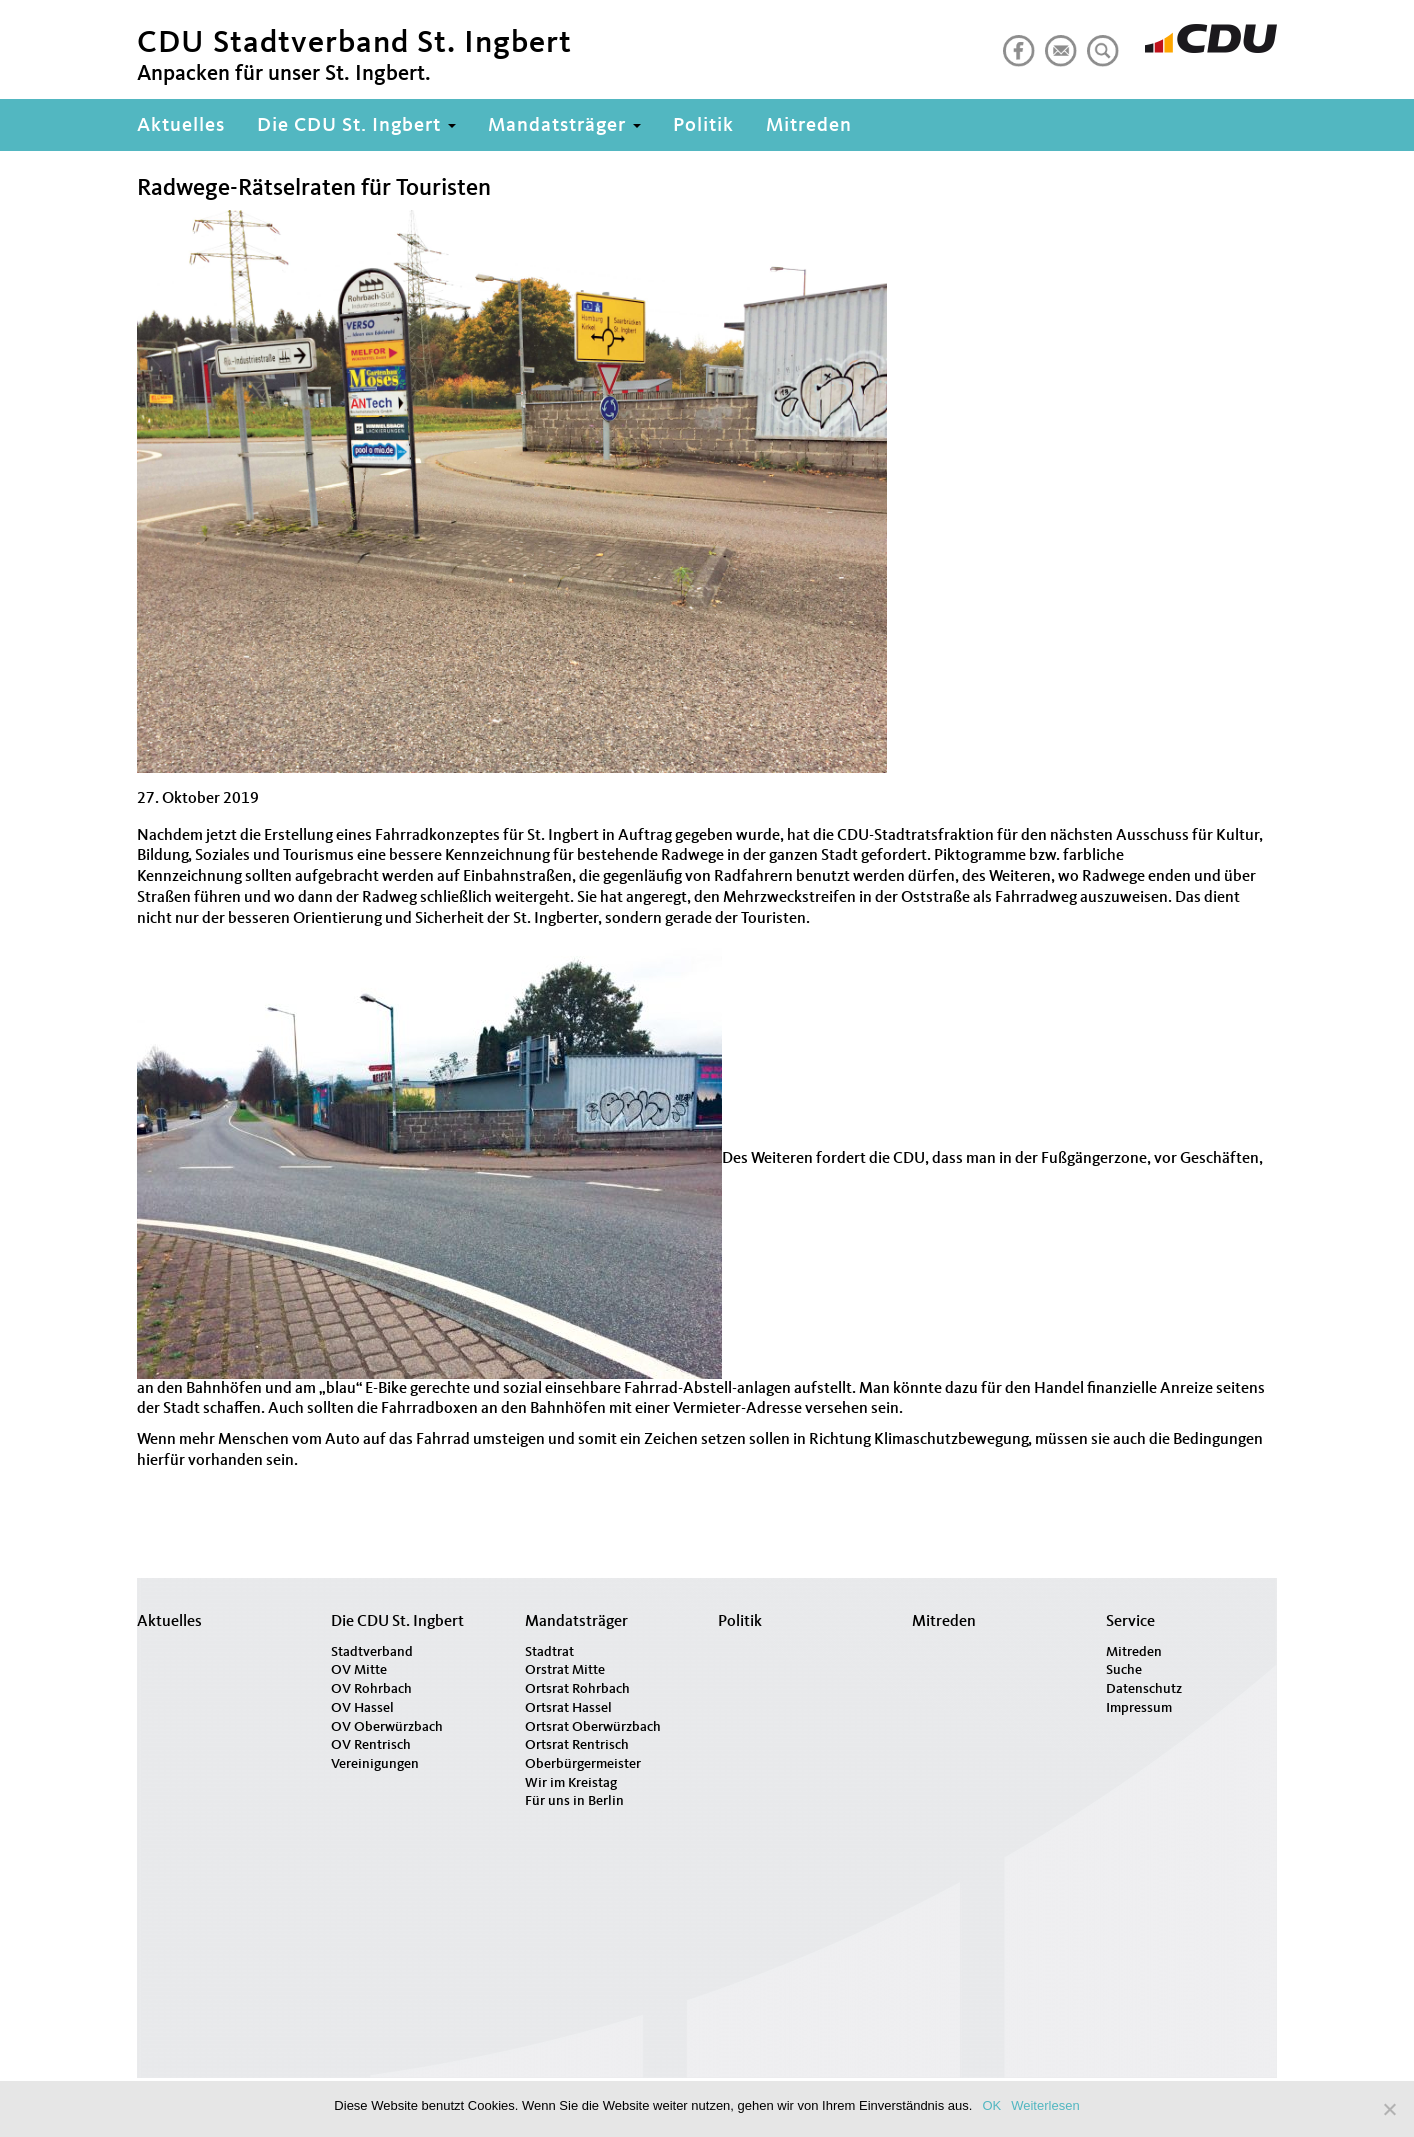  I want to click on Ortsrat Rentrisch, so click(577, 1745).